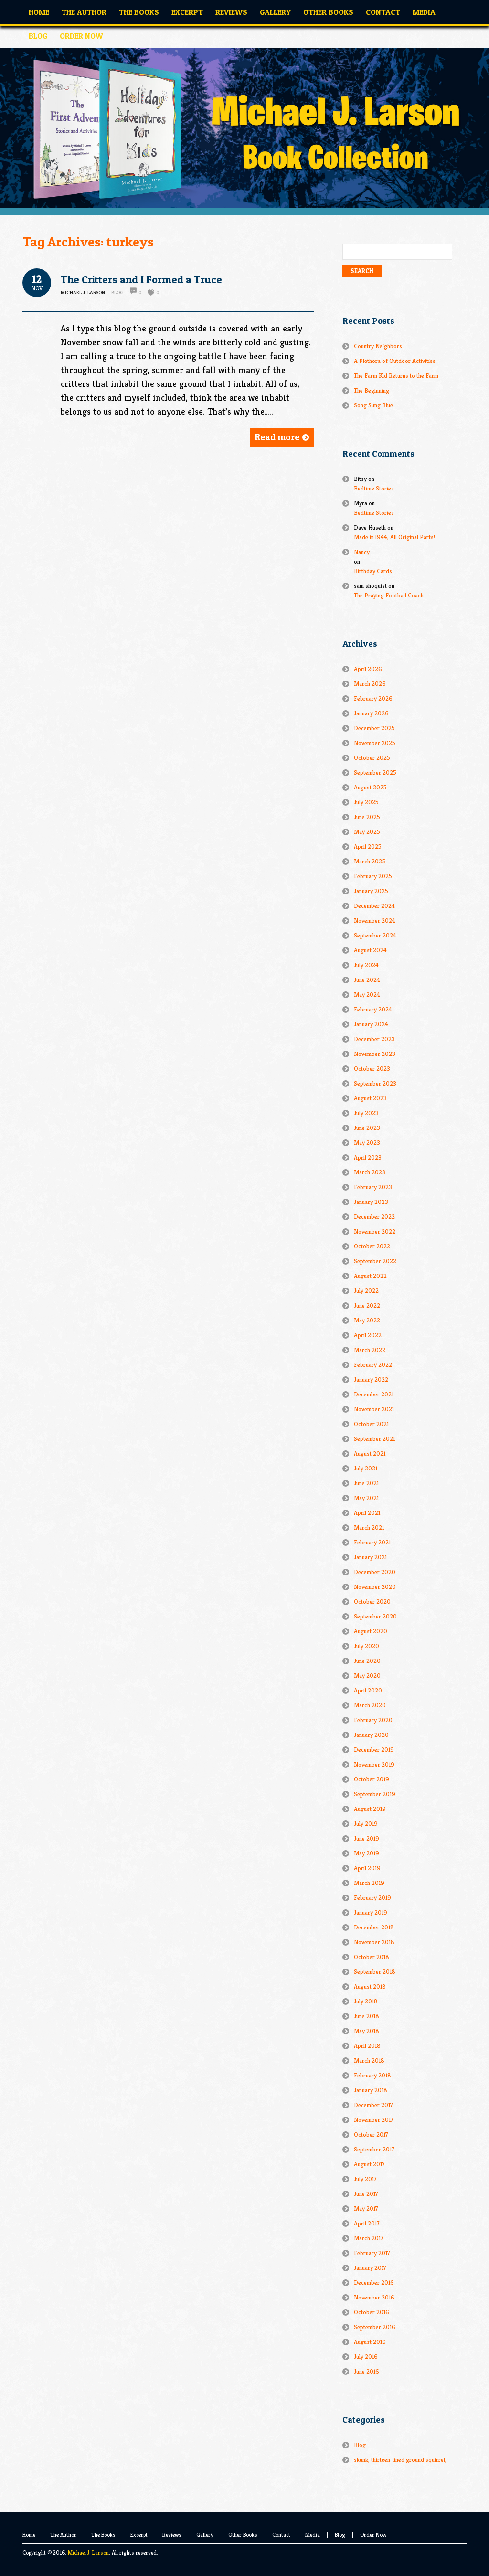 This screenshot has height=2576, width=489. What do you see at coordinates (374, 906) in the screenshot?
I see `December 2024` at bounding box center [374, 906].